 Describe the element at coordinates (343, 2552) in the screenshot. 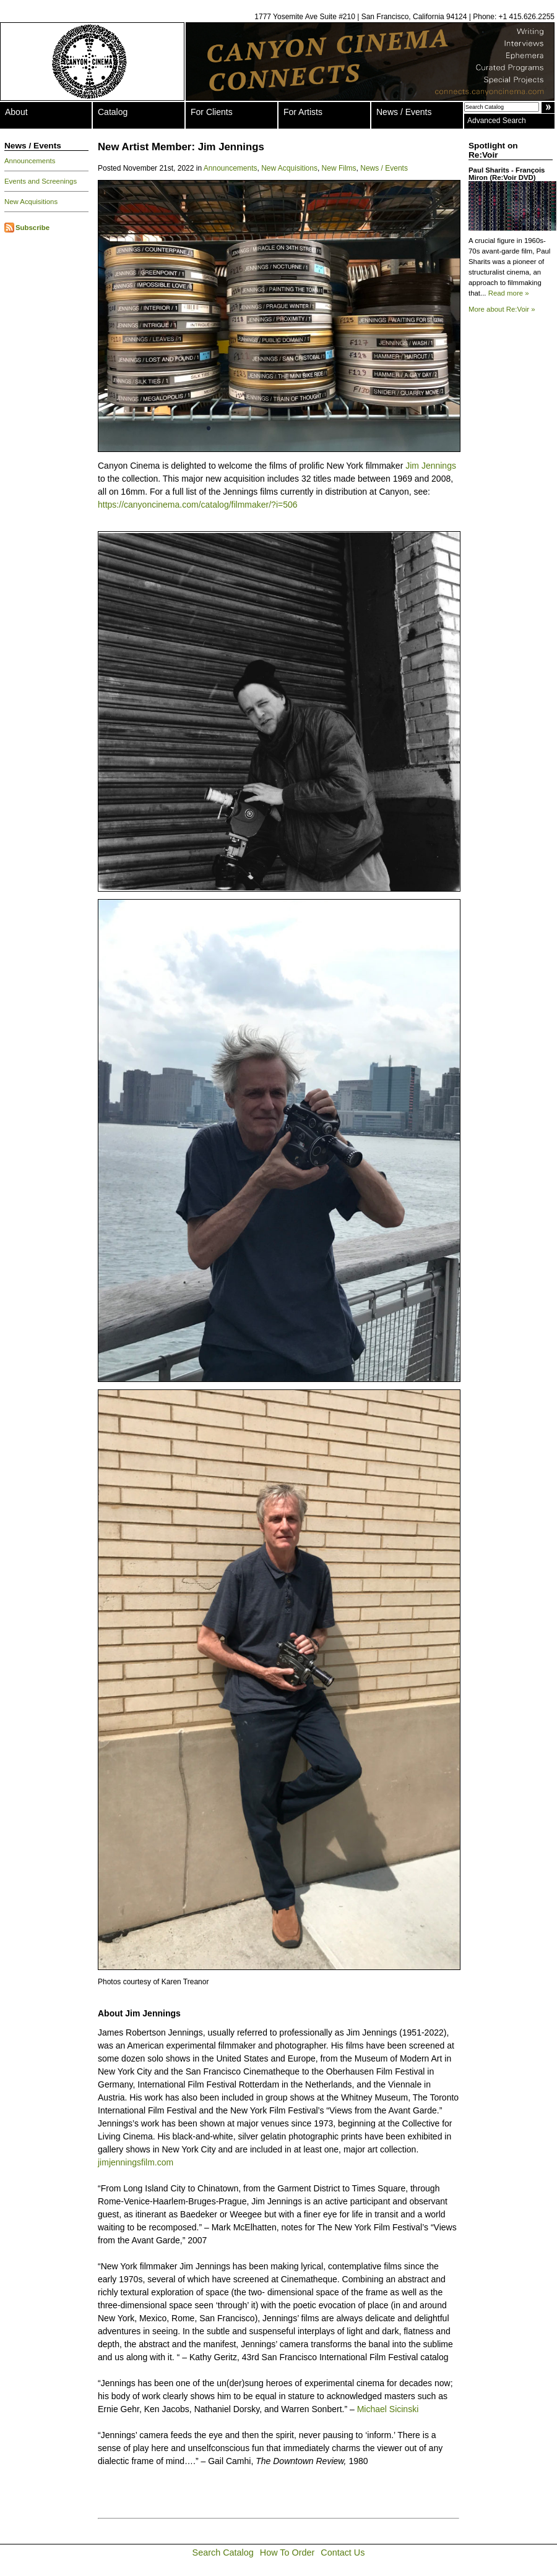

I see `Contact Us` at that location.